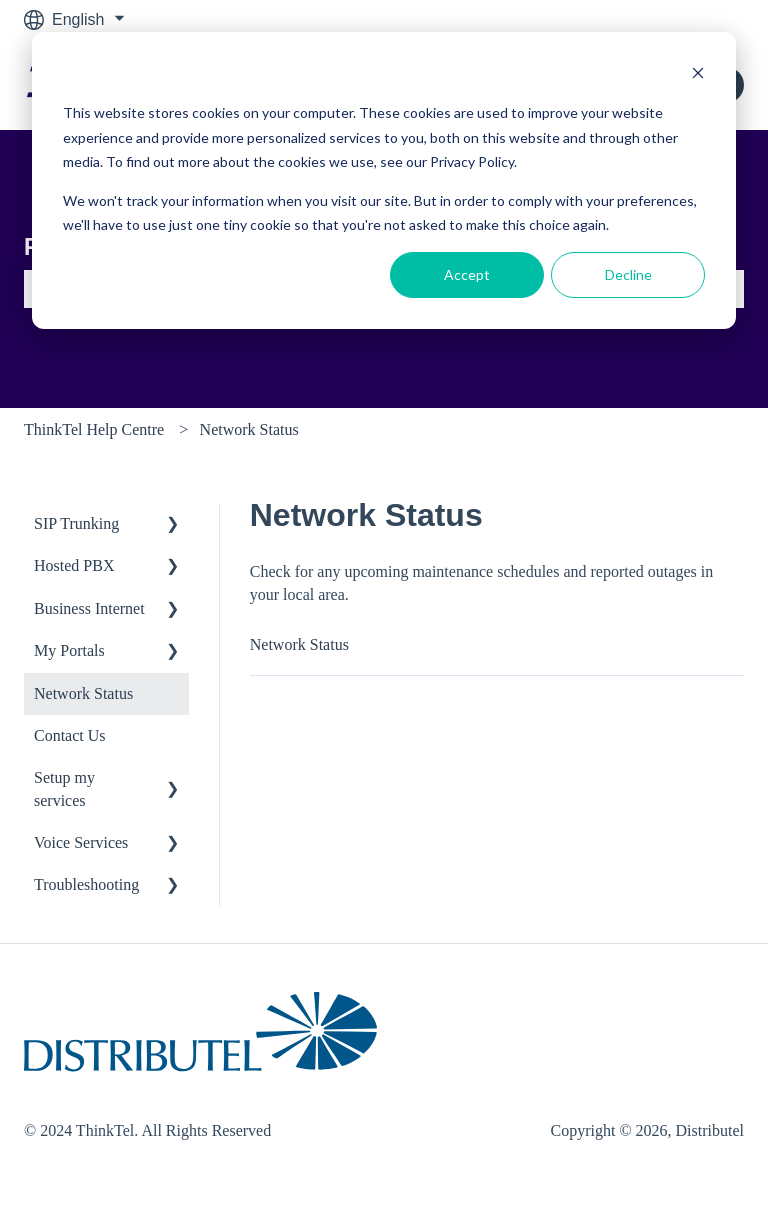 This screenshot has height=1213, width=768. I want to click on Contact Us [menuitem], so click(70, 735).